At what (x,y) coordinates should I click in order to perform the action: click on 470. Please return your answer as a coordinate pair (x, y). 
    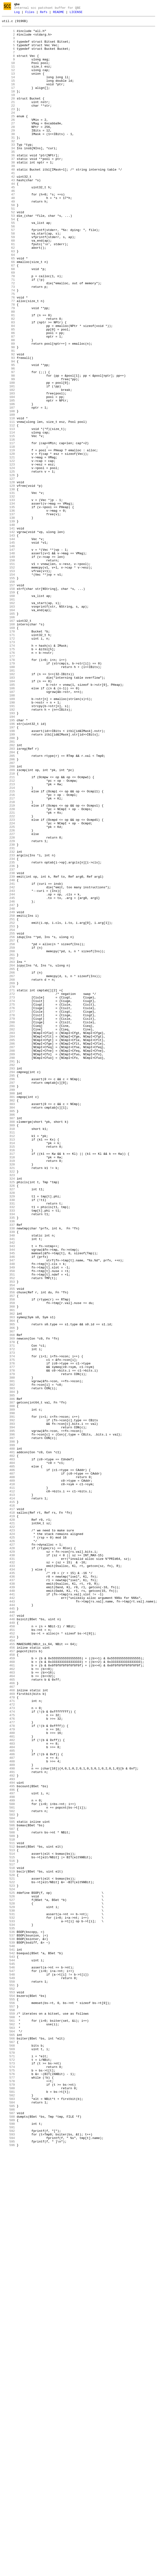
    Looking at the image, I should click on (8, 2033).